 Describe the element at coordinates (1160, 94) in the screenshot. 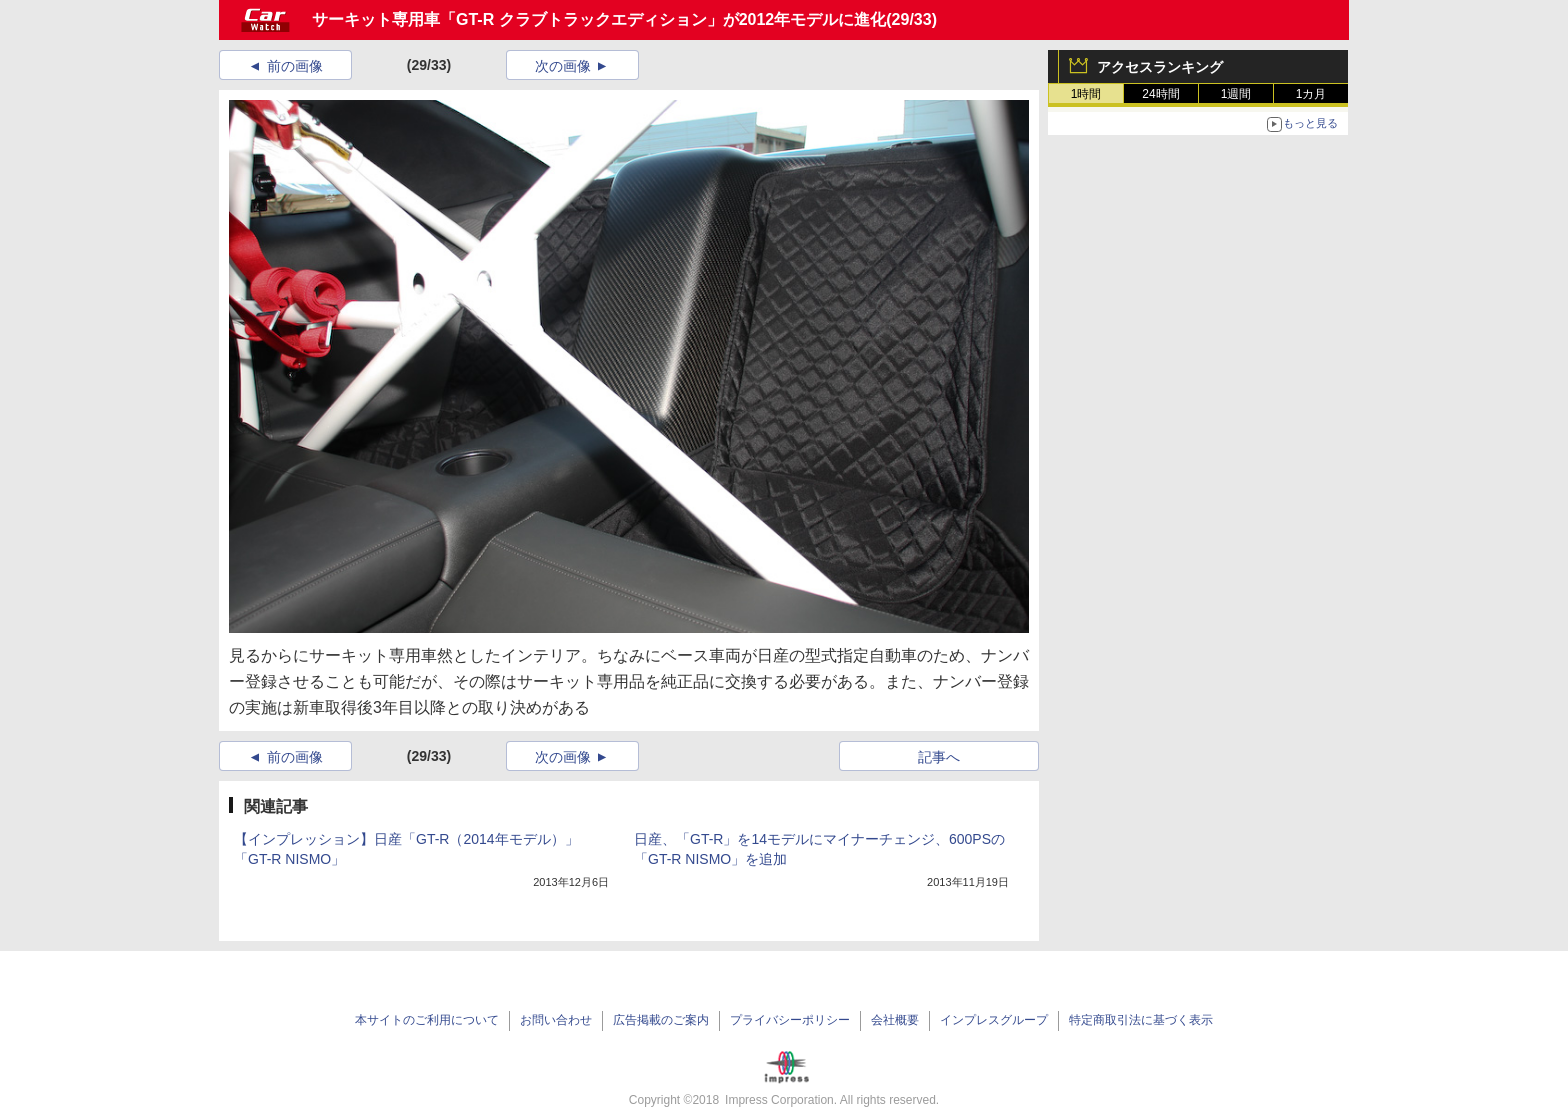

I see `24時間` at that location.